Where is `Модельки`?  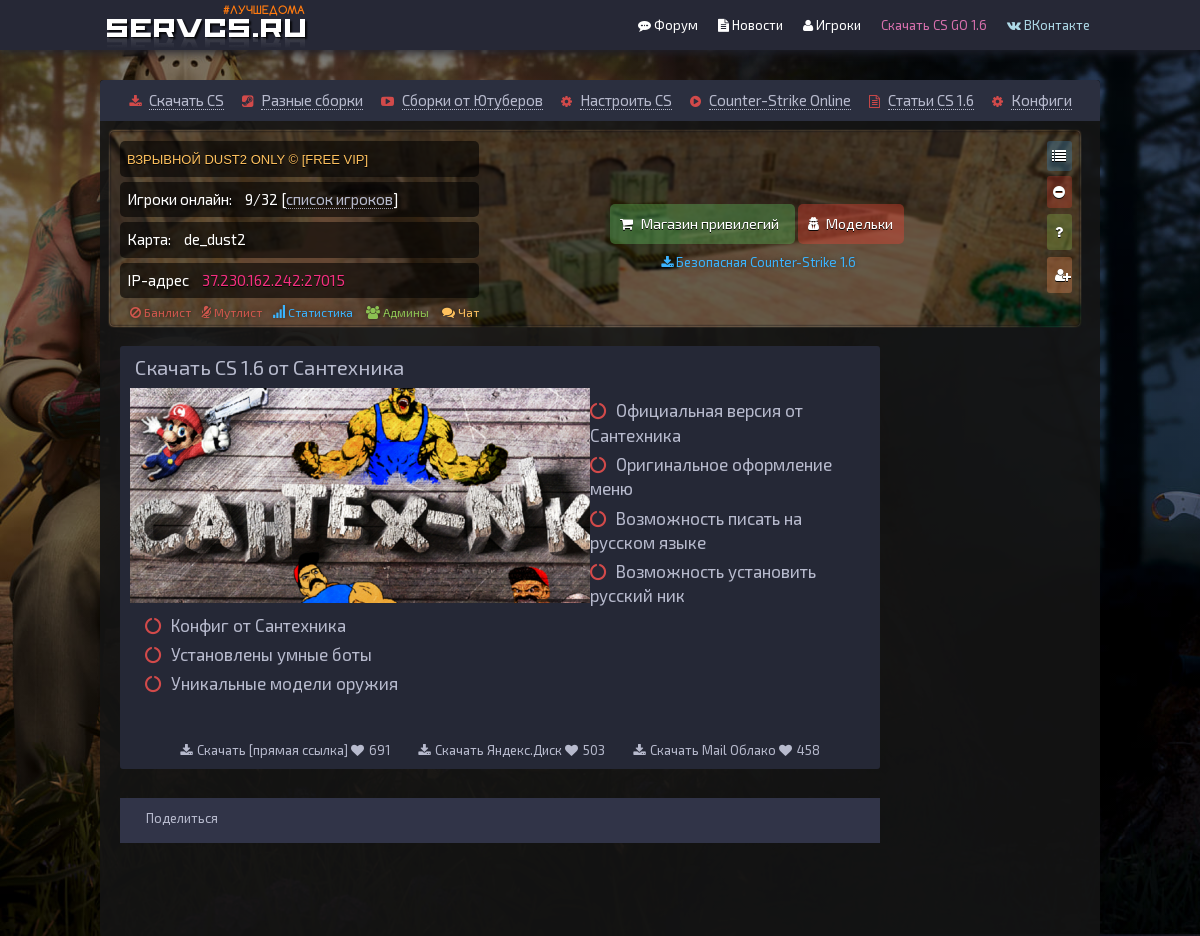
Модельки is located at coordinates (850, 223).